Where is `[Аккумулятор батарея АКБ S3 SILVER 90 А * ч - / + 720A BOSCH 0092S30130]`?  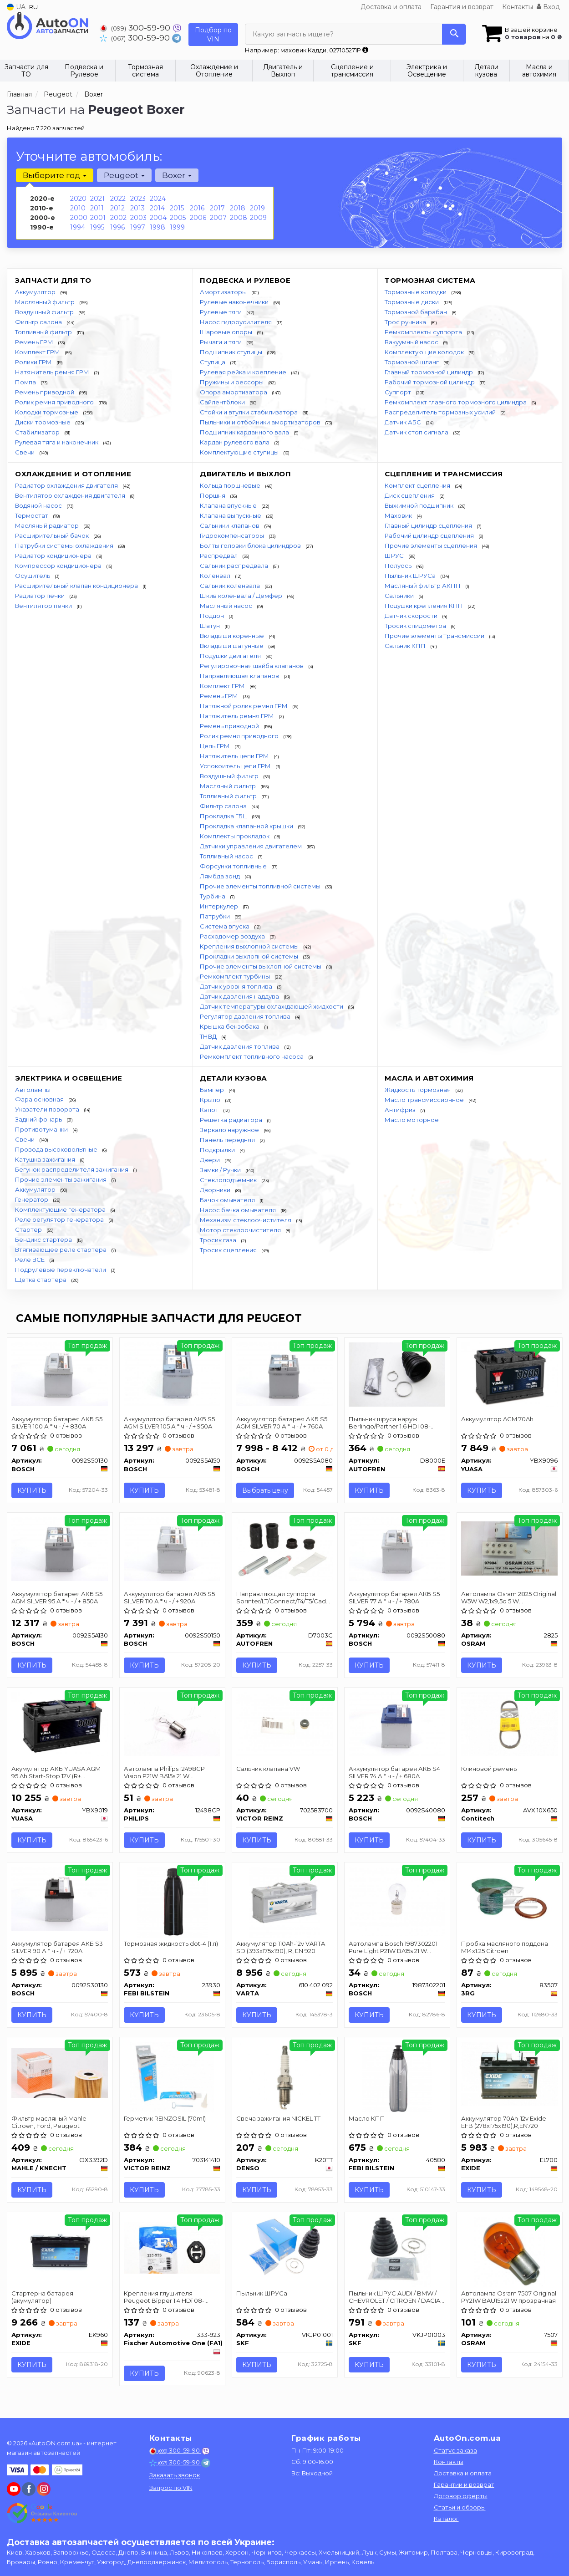 [Аккумулятор батарея АКБ S3 SILVER 90 А * ч - / + 720A BOSCH 0092S30130] is located at coordinates (60, 1898).